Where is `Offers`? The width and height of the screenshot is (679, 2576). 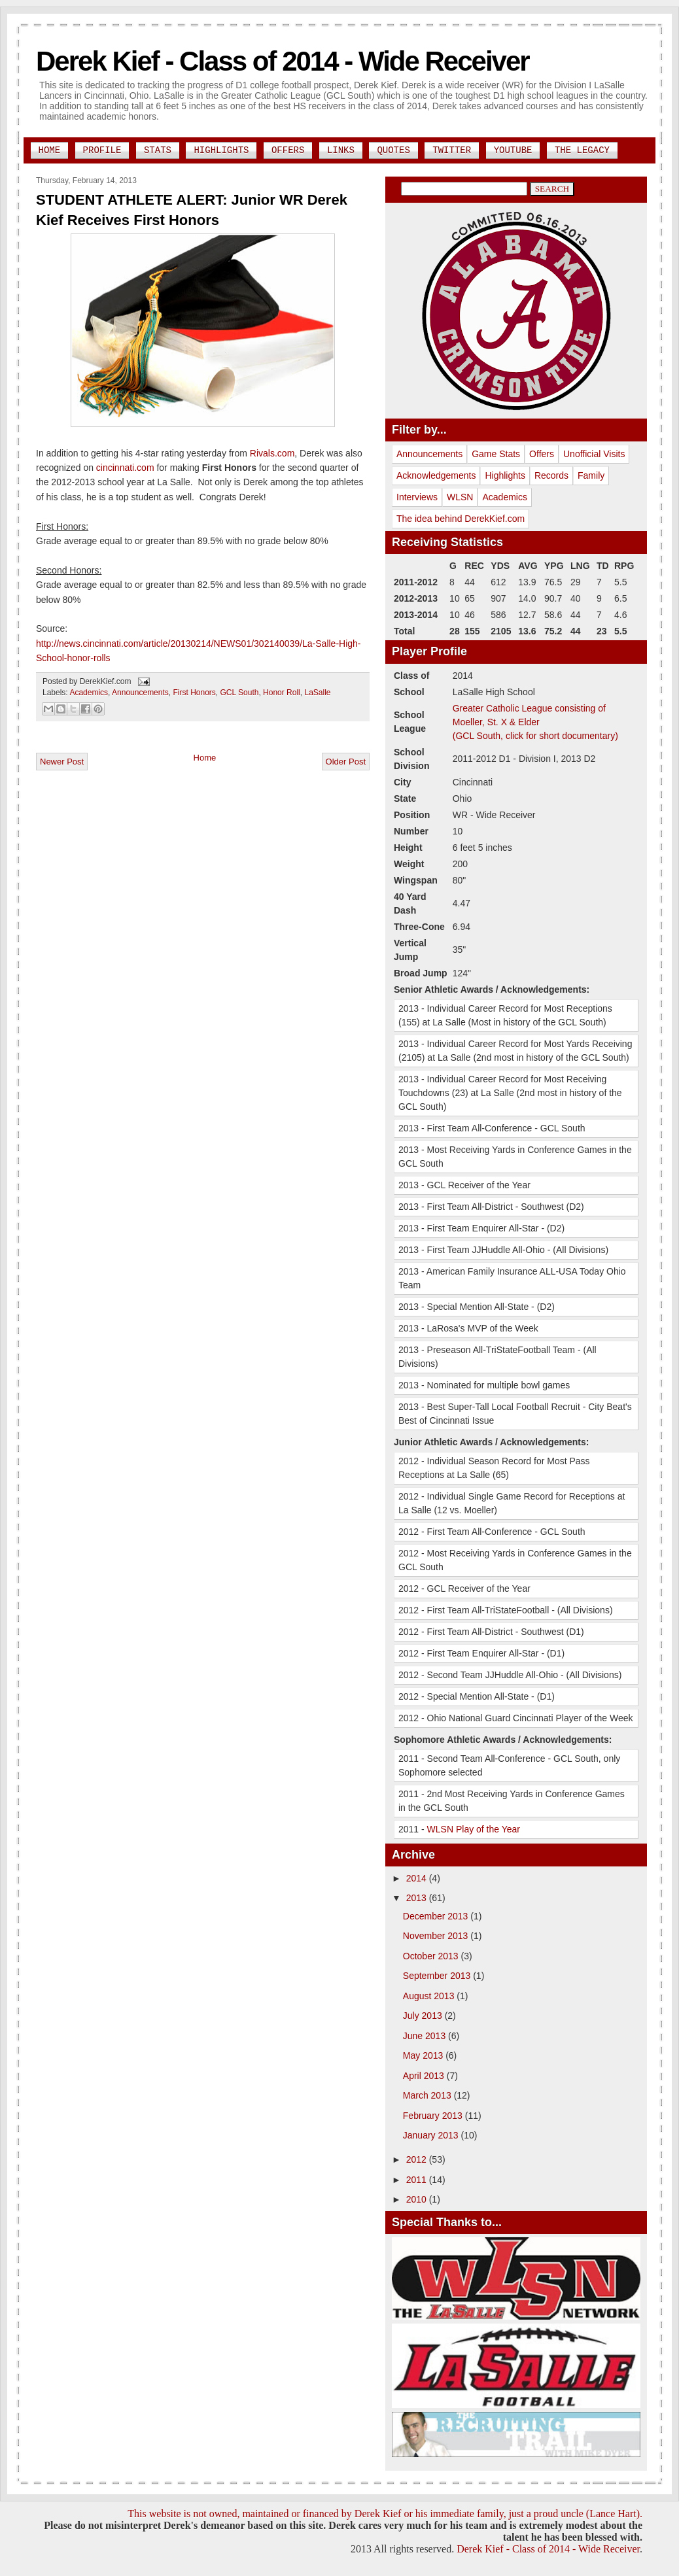 Offers is located at coordinates (287, 150).